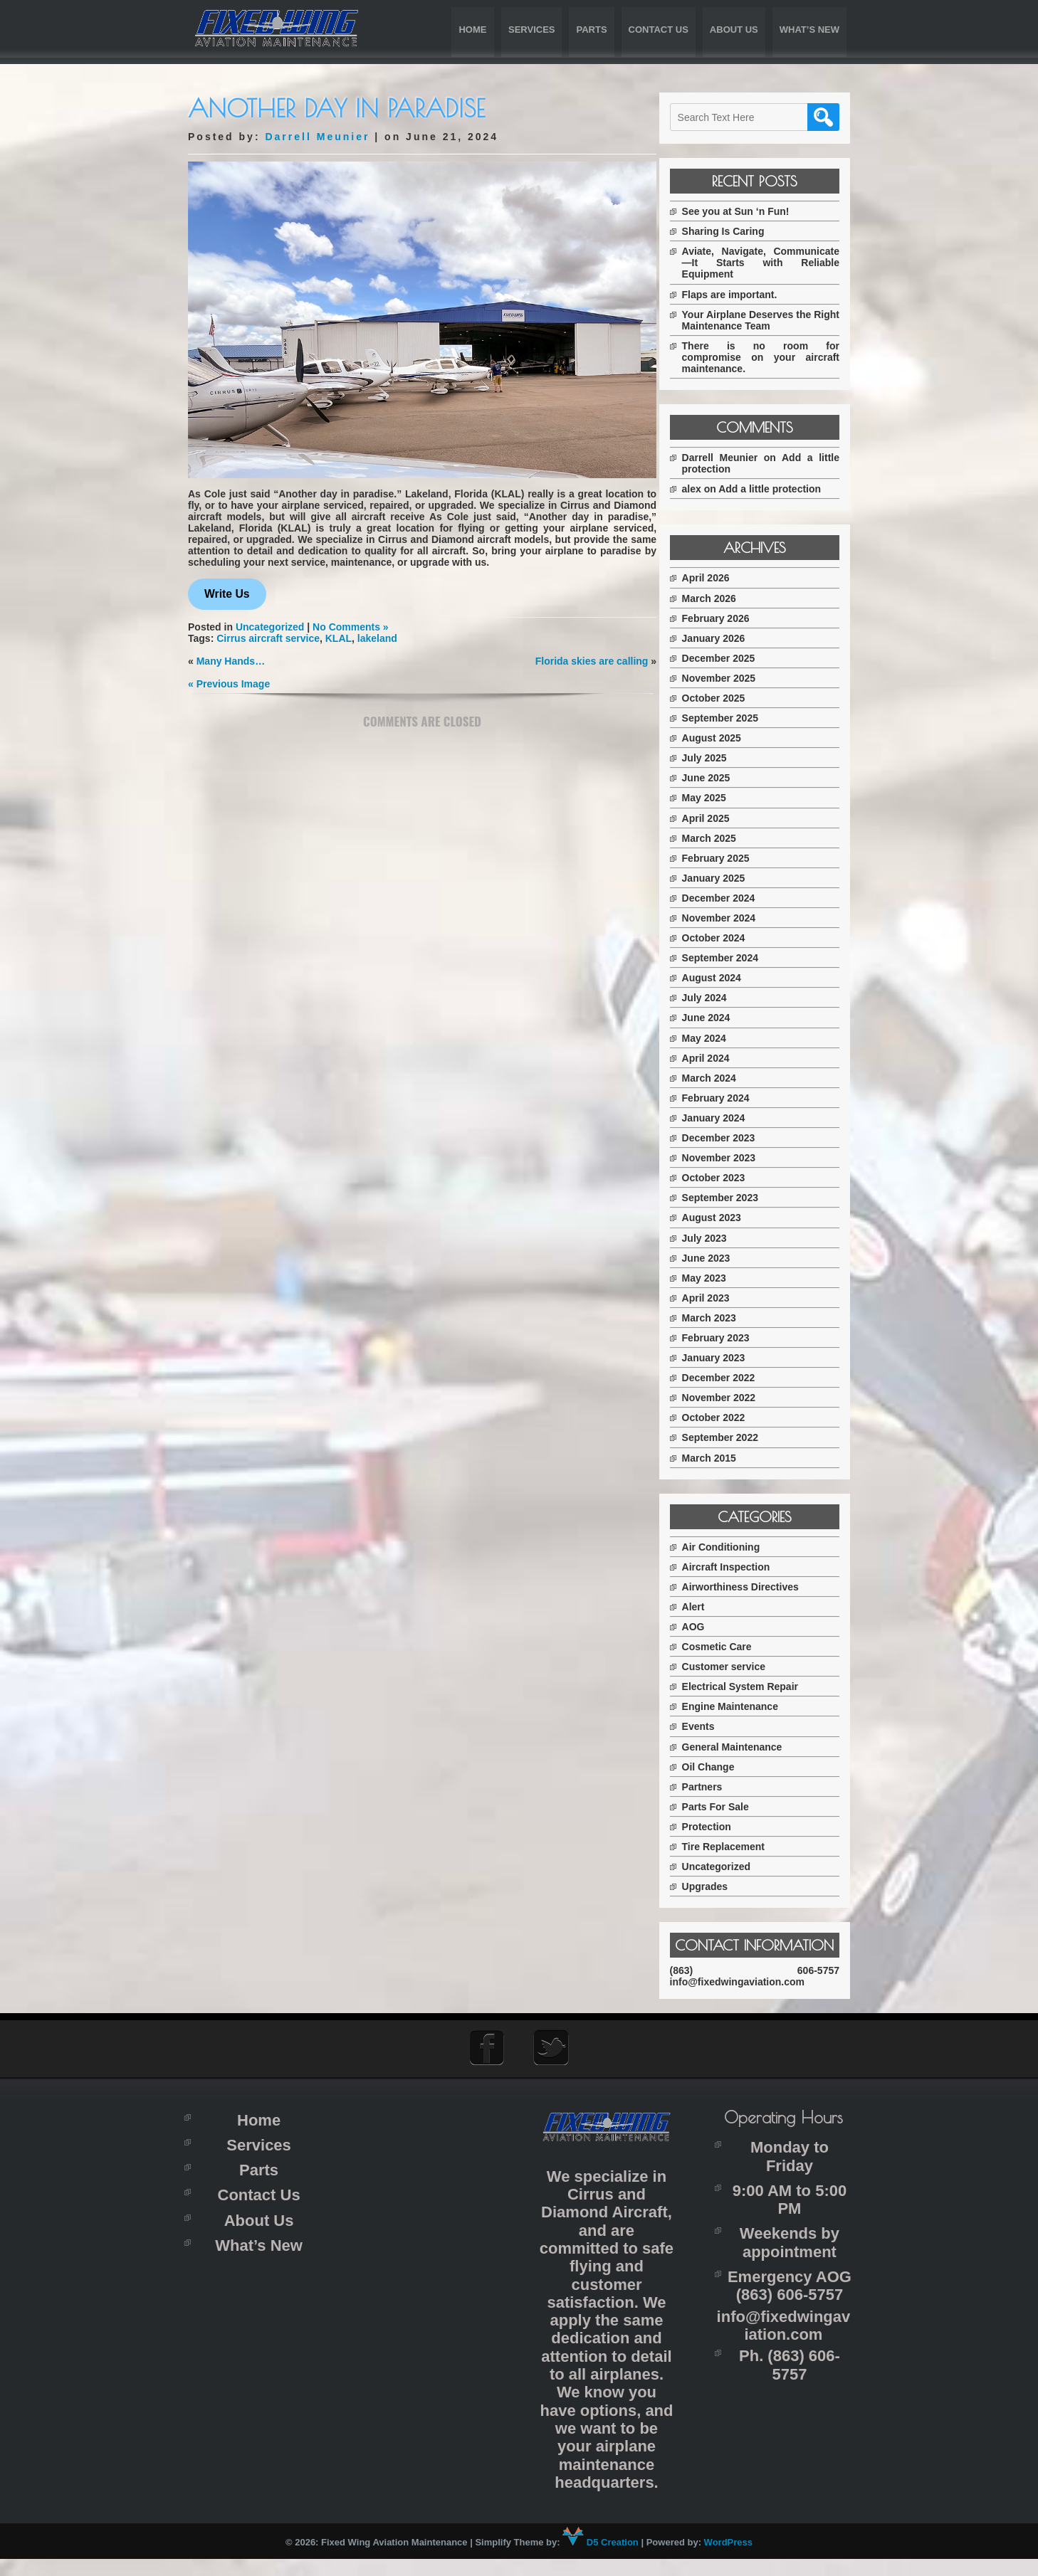 This screenshot has width=1038, height=2576. What do you see at coordinates (766, 320) in the screenshot?
I see `Your Airplane Deserves the Right Maintenance Team` at bounding box center [766, 320].